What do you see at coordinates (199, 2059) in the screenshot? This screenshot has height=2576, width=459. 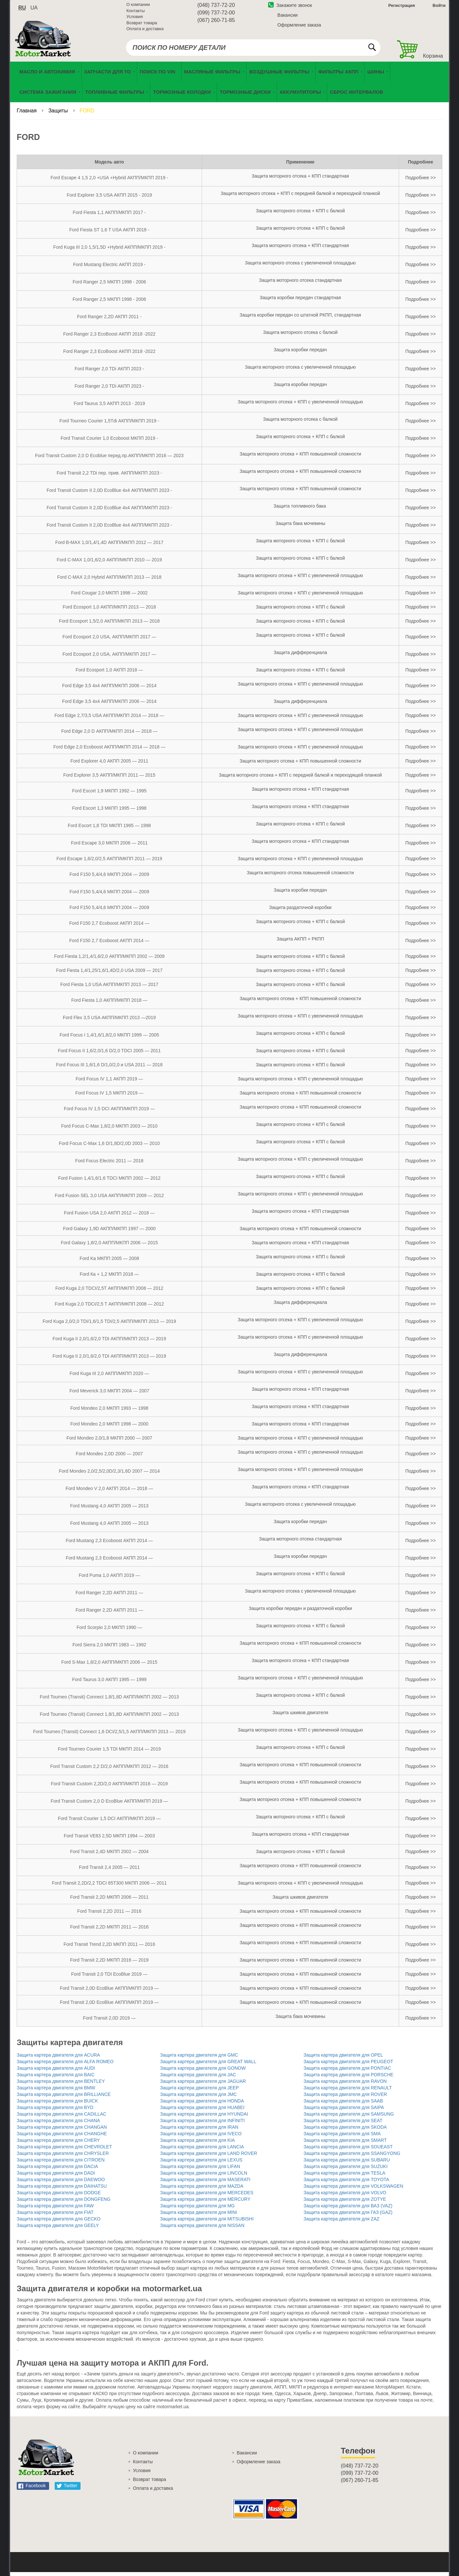 I see `Защита картера двигателя для GMC` at bounding box center [199, 2059].